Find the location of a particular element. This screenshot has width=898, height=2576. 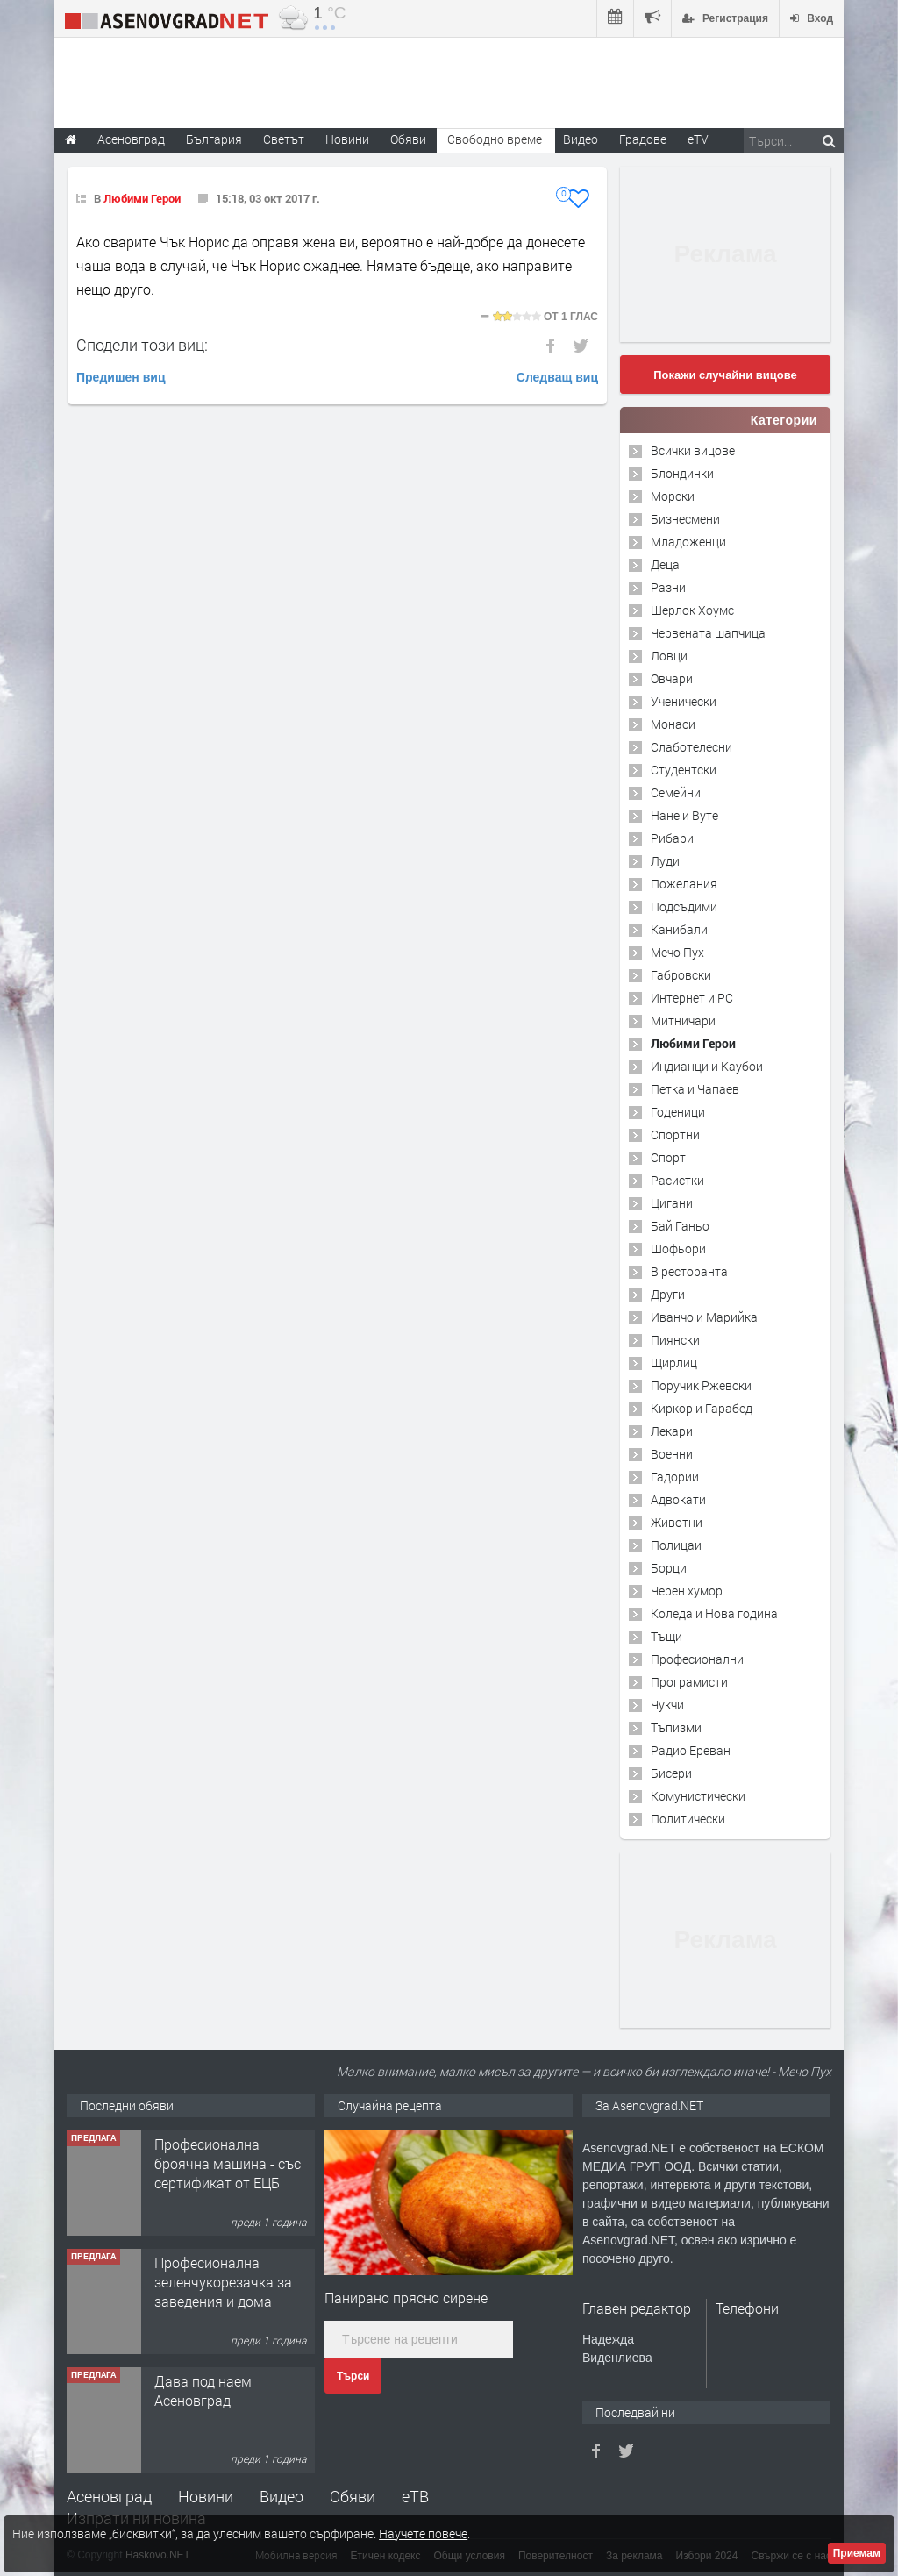

Разни is located at coordinates (668, 587).